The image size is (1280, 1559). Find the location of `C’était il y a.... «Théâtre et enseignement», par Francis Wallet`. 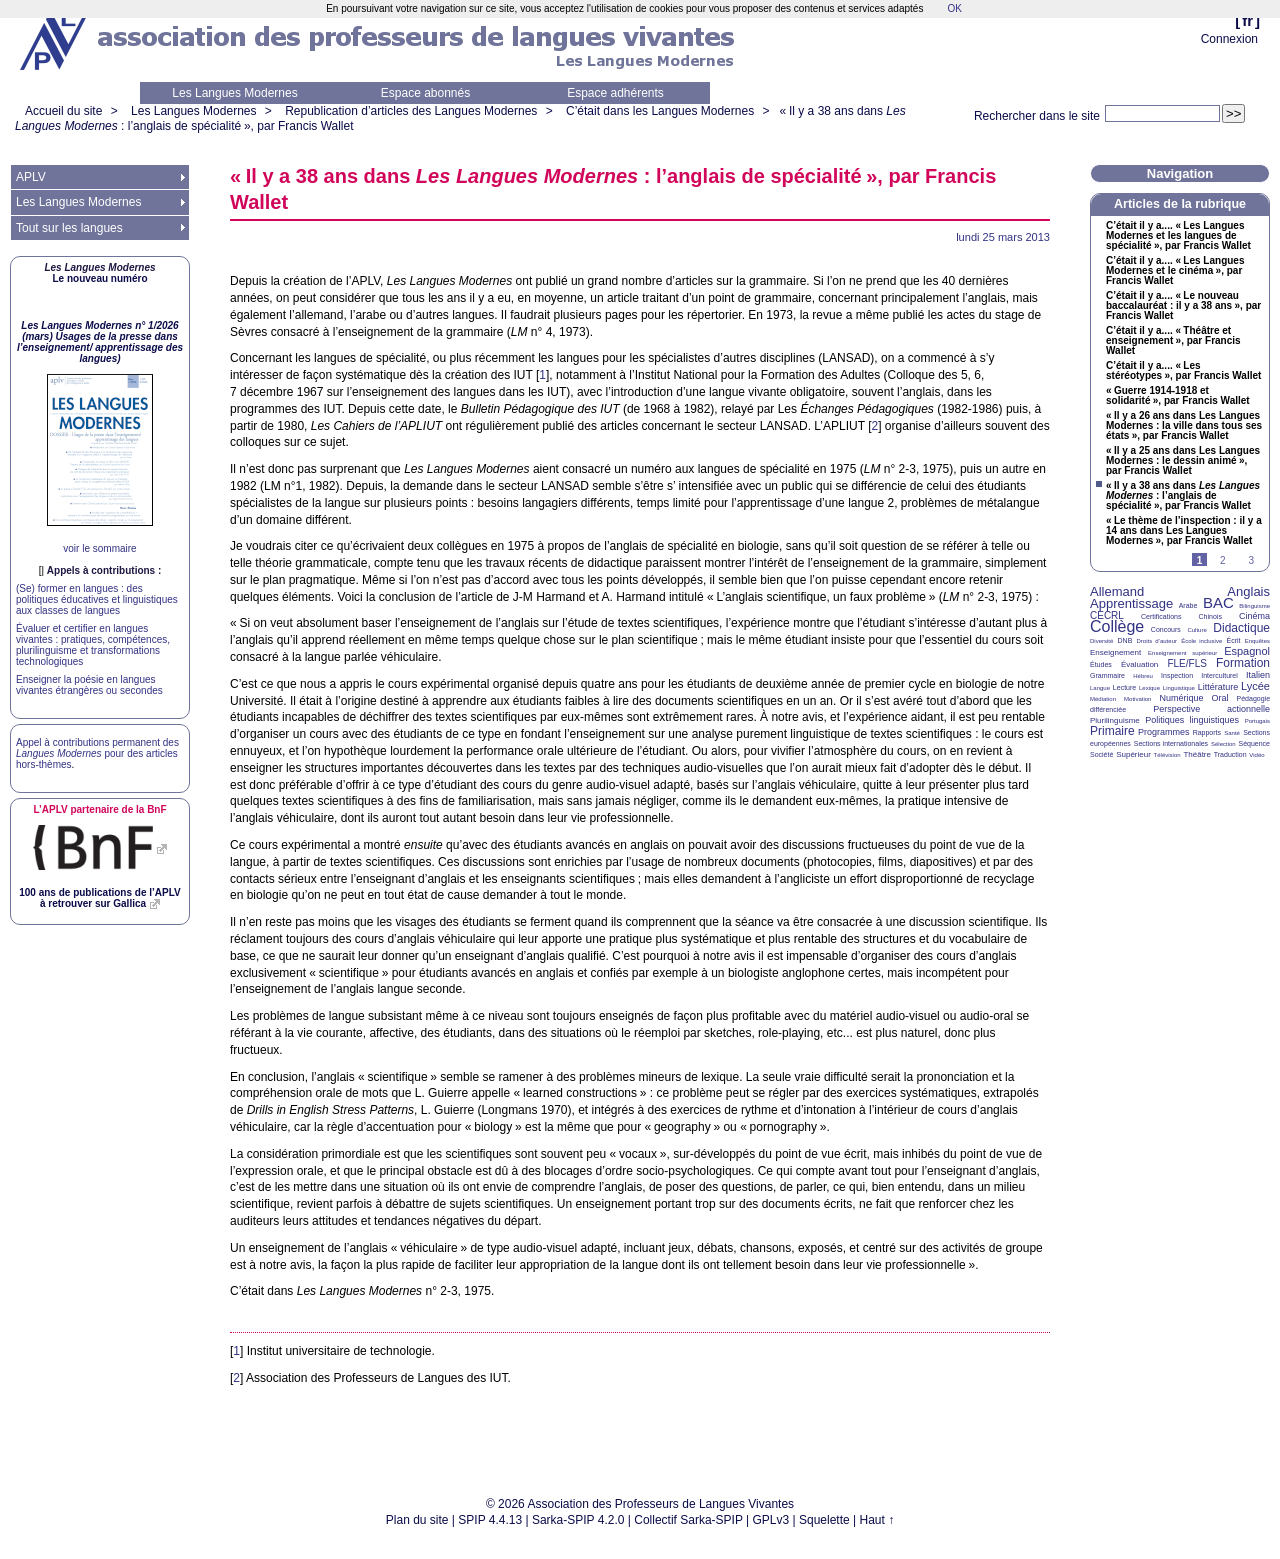

C’était il y a.... «Théâtre et enseignement», par Francis Wallet is located at coordinates (1173, 341).